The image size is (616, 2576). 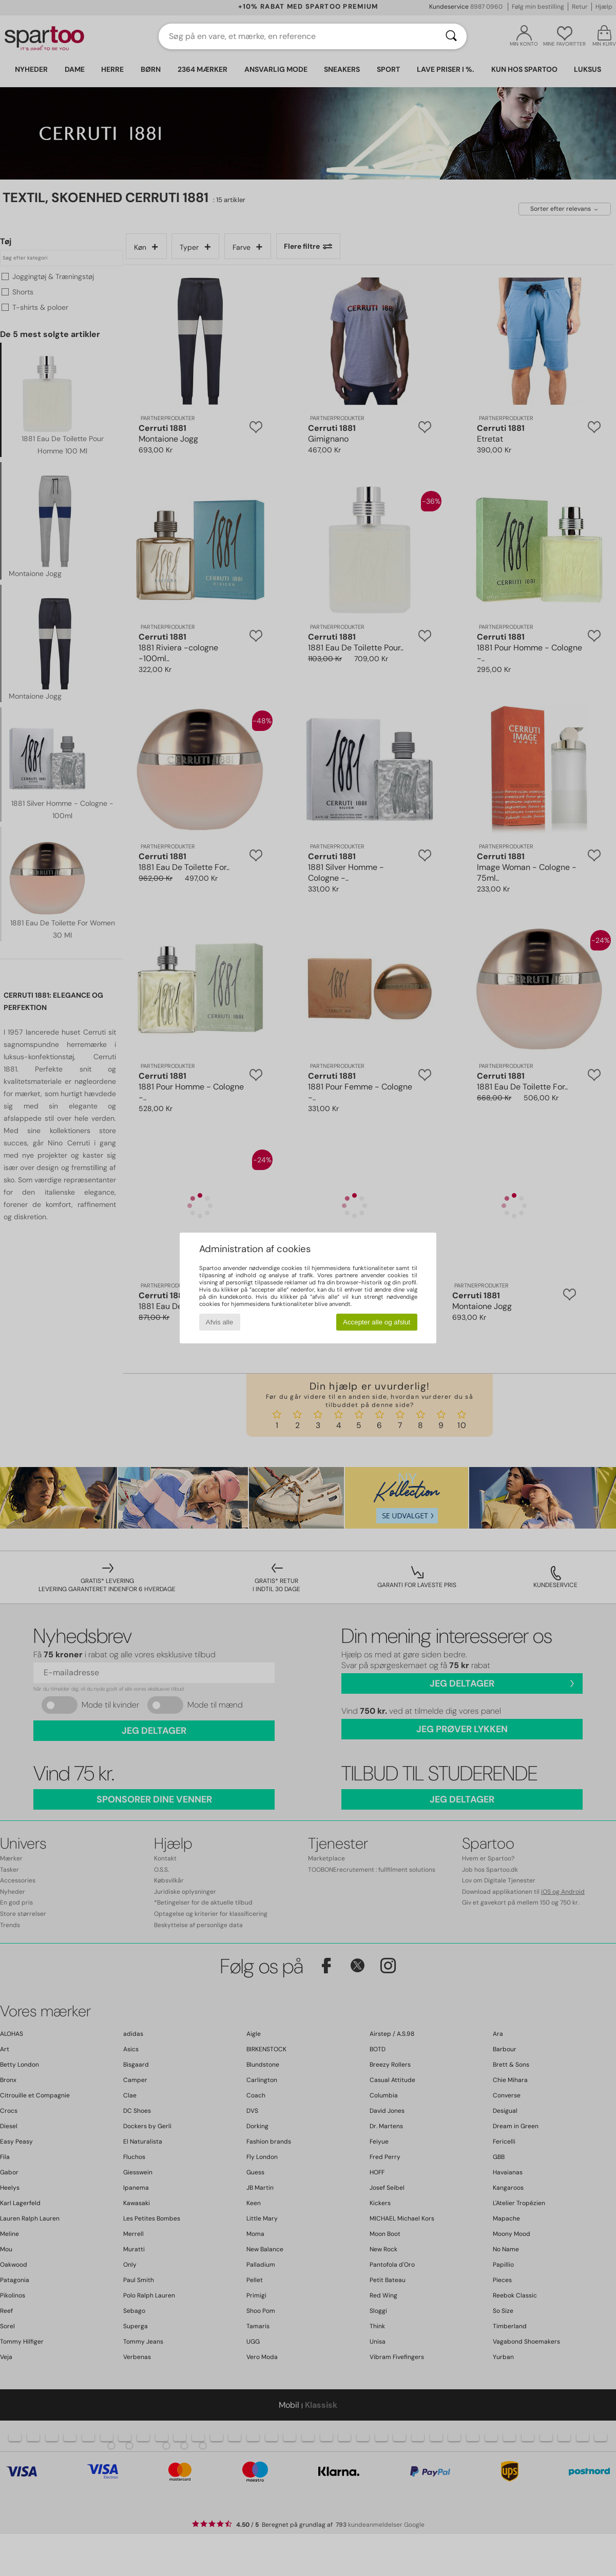 What do you see at coordinates (219, 1322) in the screenshot?
I see `Afvis alle` at bounding box center [219, 1322].